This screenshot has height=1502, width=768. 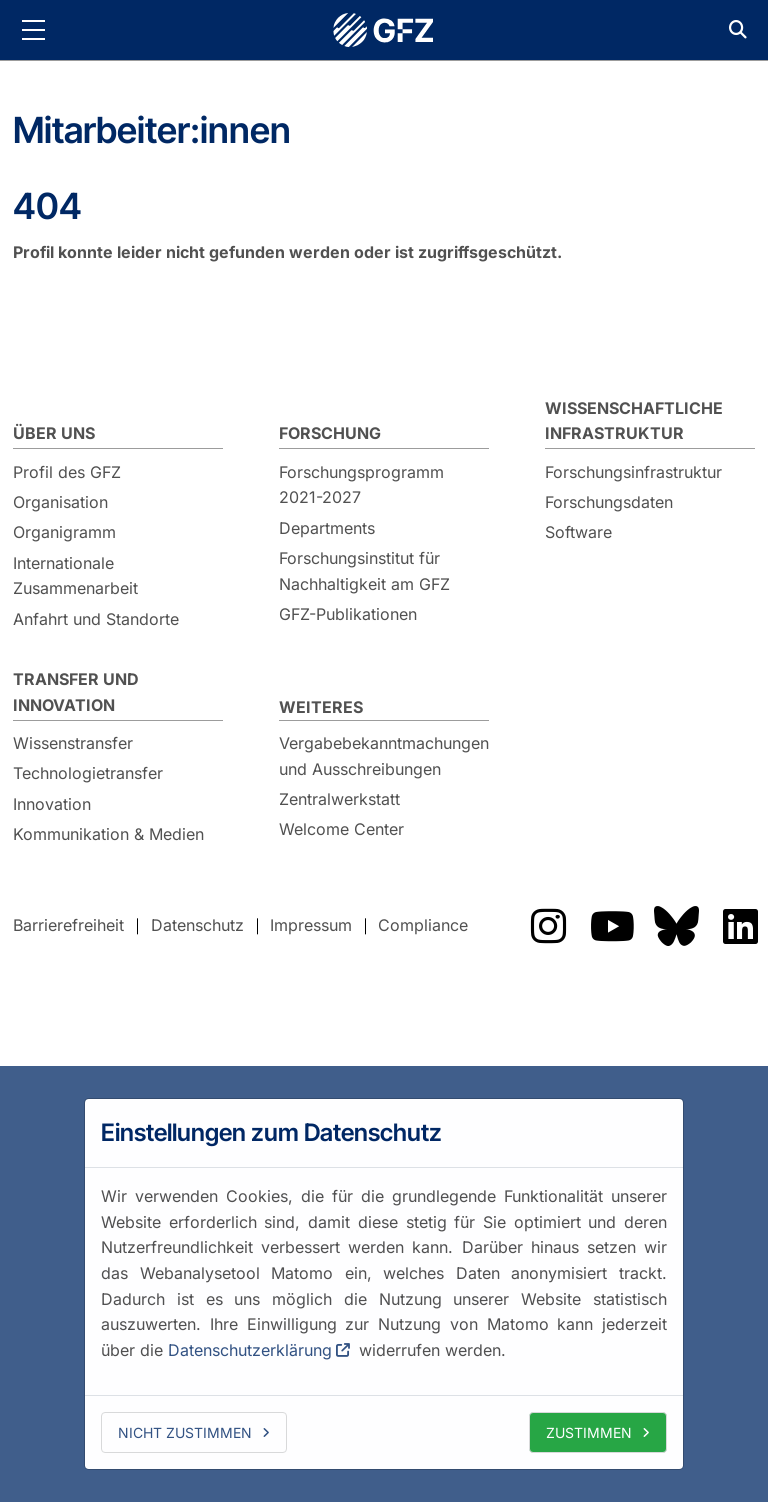 What do you see at coordinates (633, 472) in the screenshot?
I see `Forschungsinfrastruktur` at bounding box center [633, 472].